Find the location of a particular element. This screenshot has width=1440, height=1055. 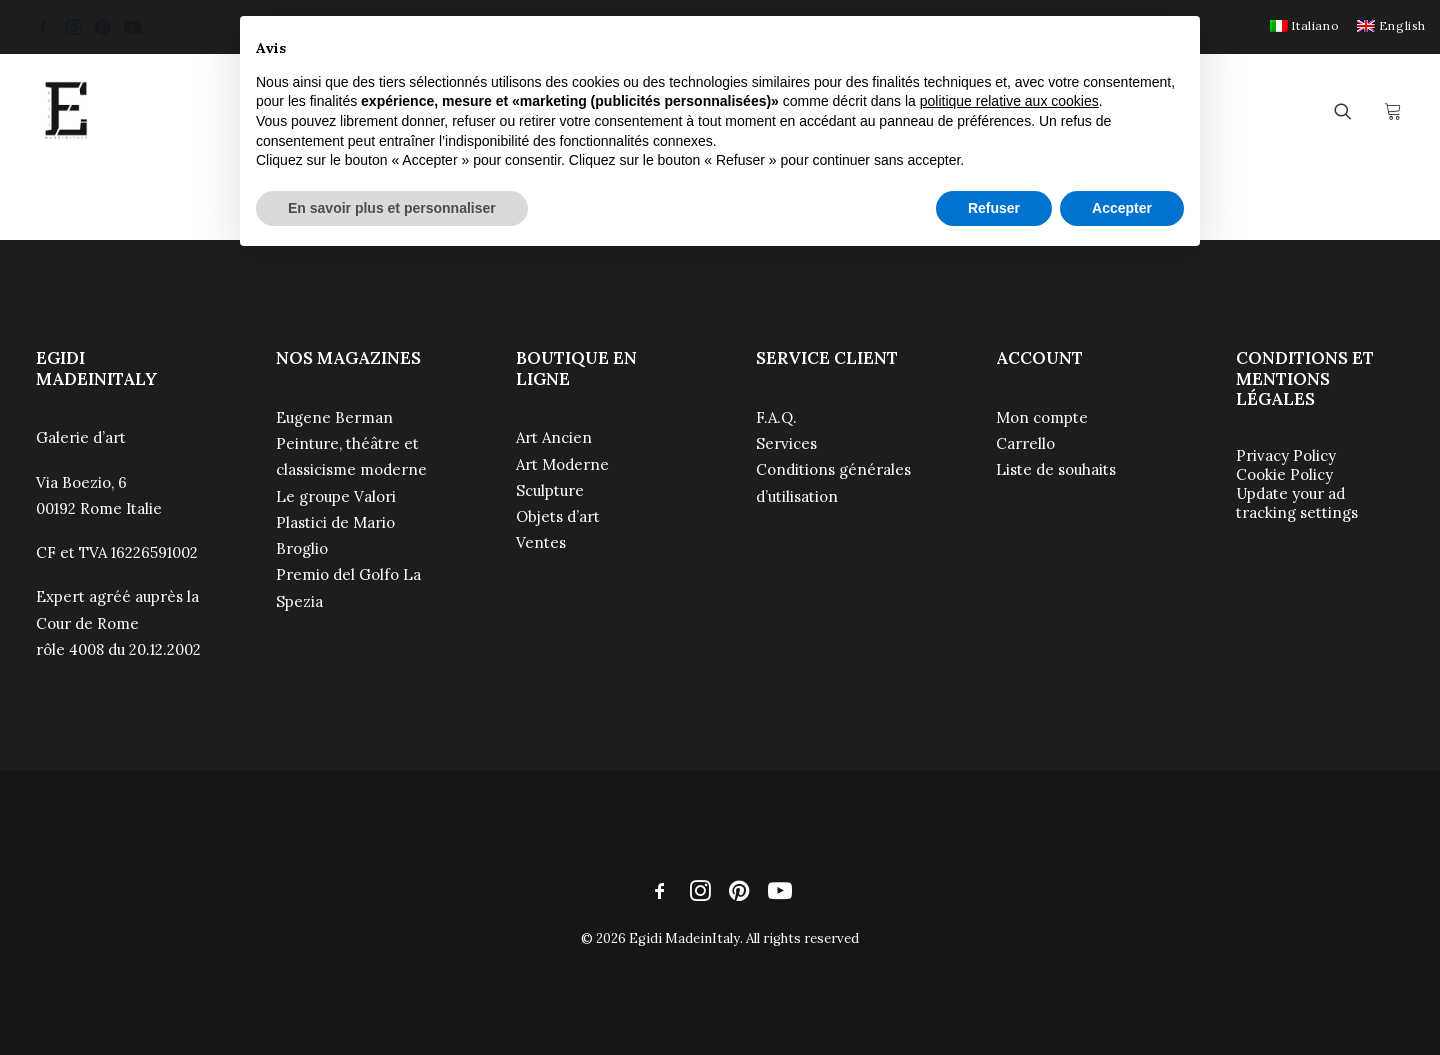

[Egidi MadeinItaly] is located at coordinates (66, 111).